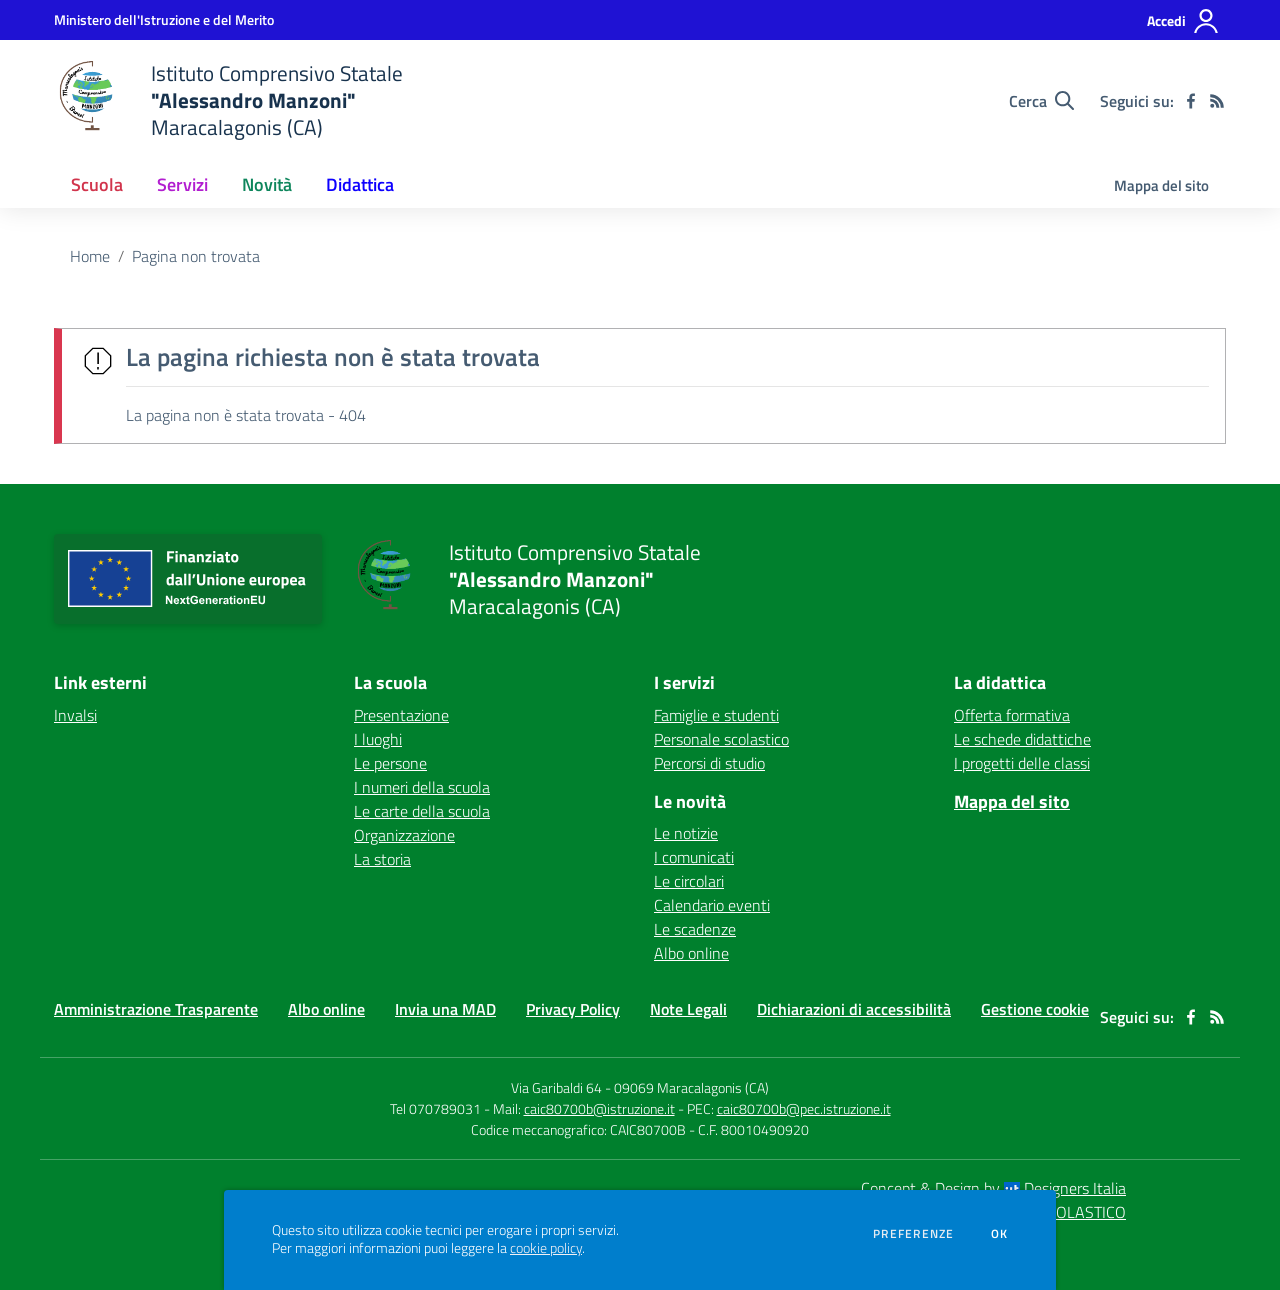  I want to click on Albo online, so click(691, 953).